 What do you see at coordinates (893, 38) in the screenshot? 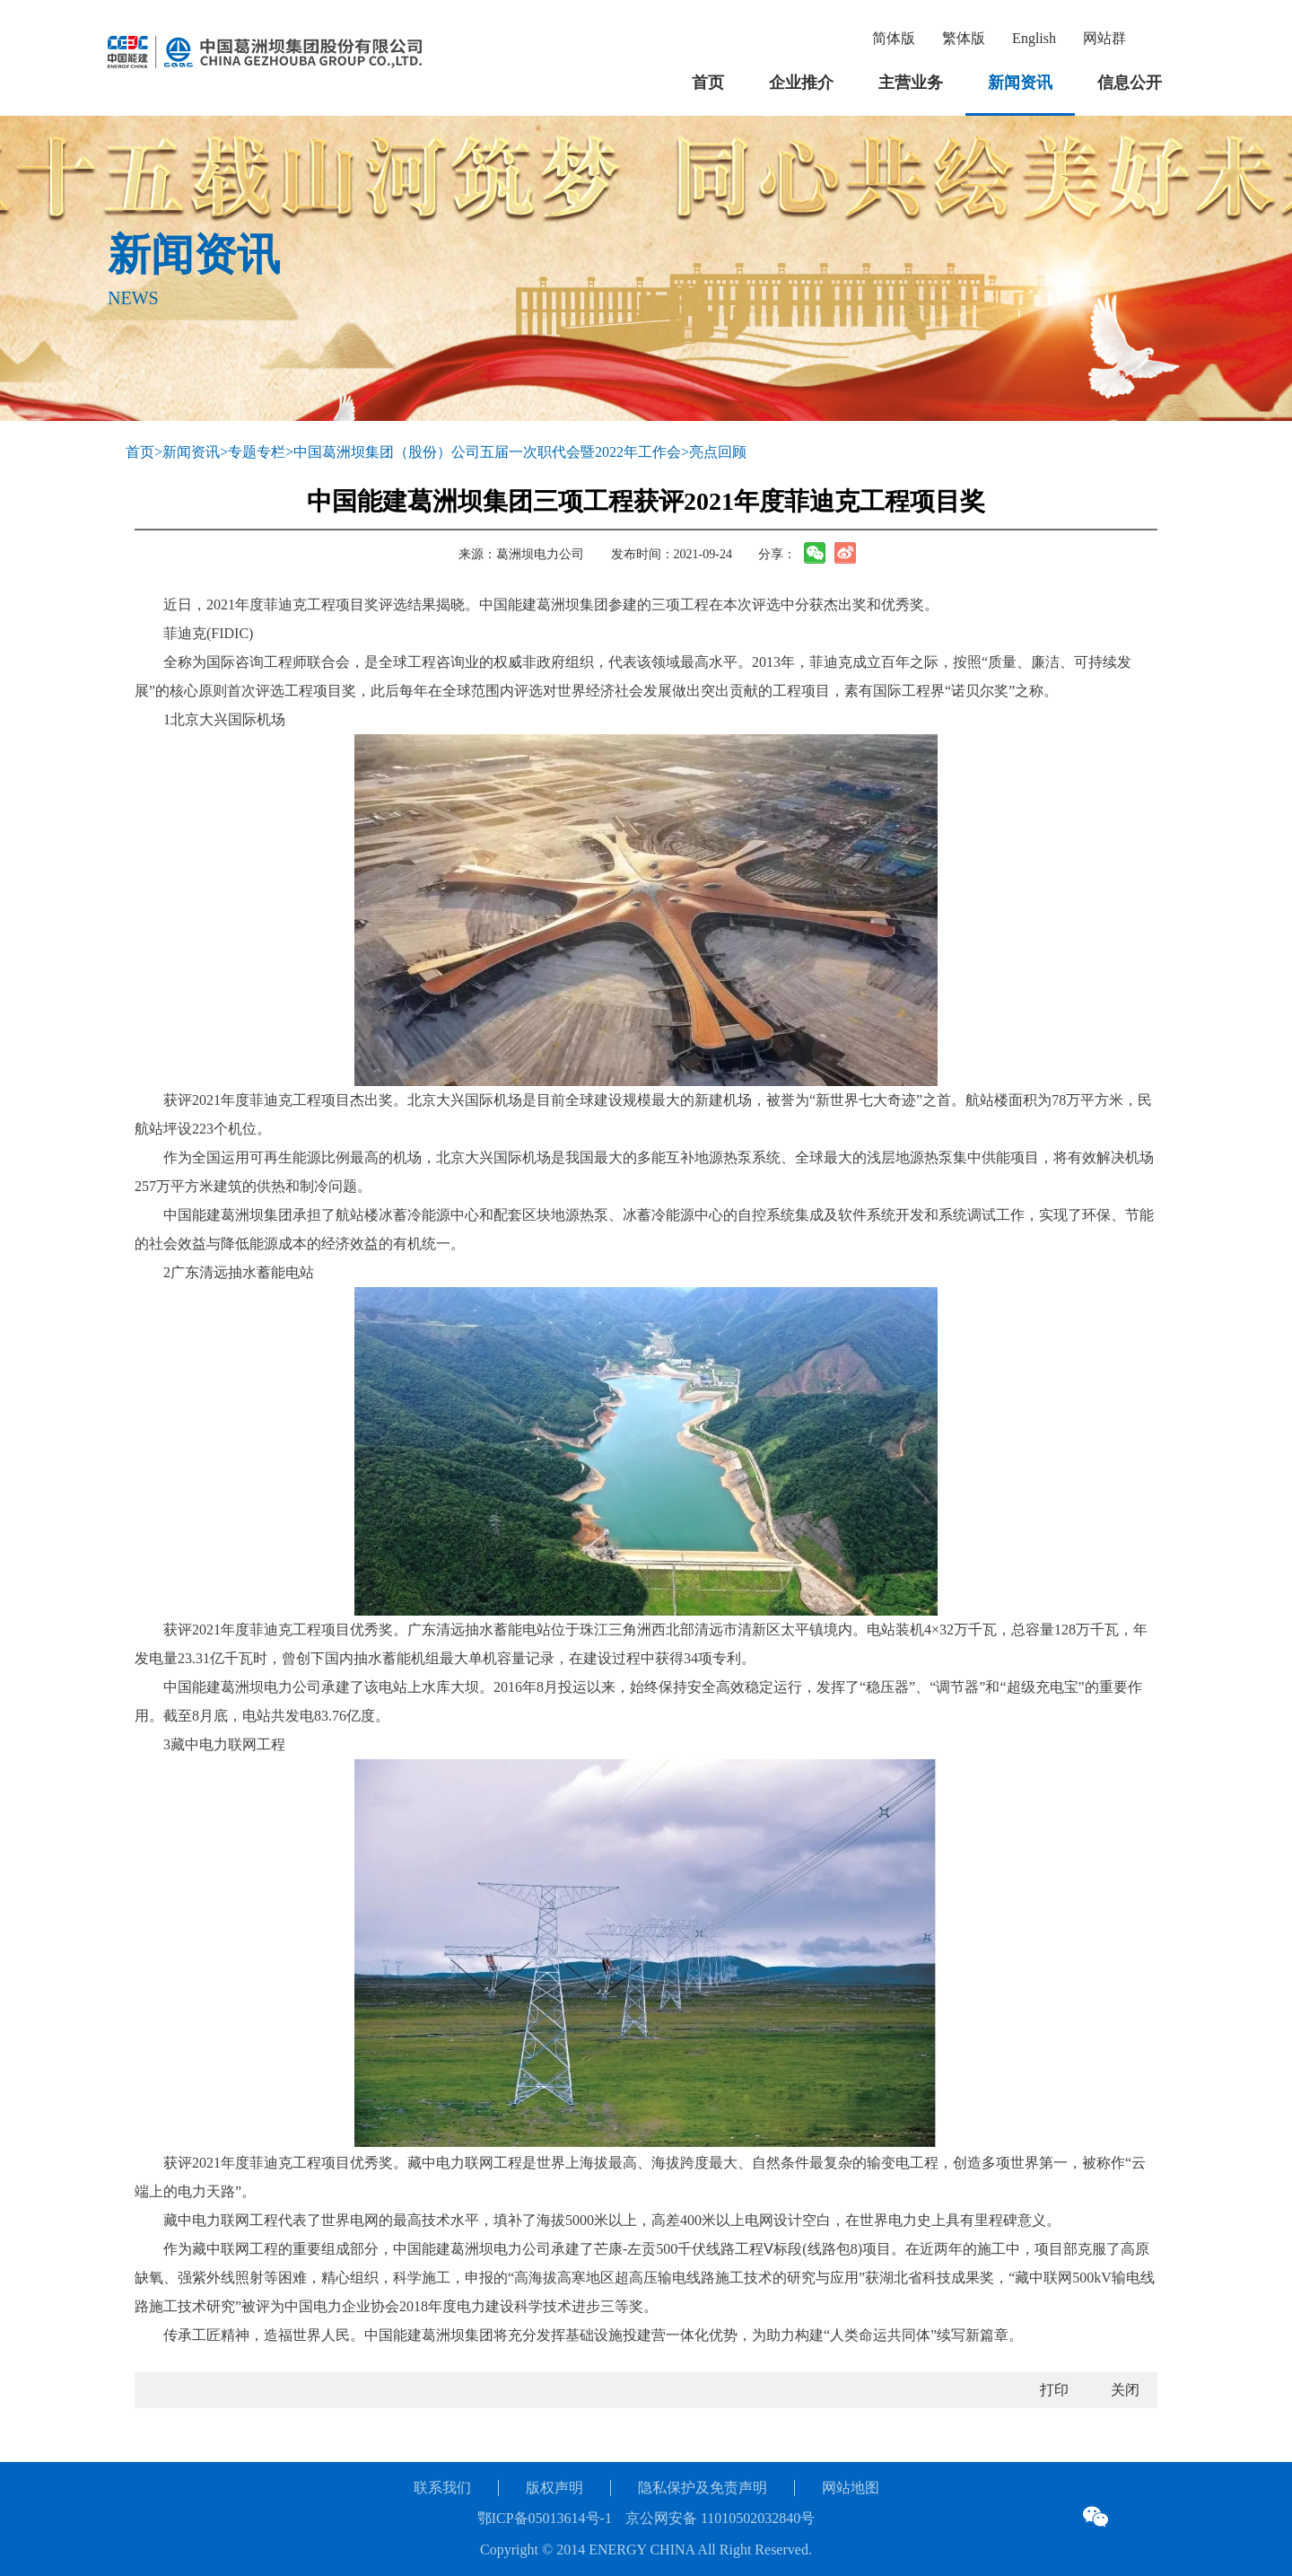
I see `简体版` at bounding box center [893, 38].